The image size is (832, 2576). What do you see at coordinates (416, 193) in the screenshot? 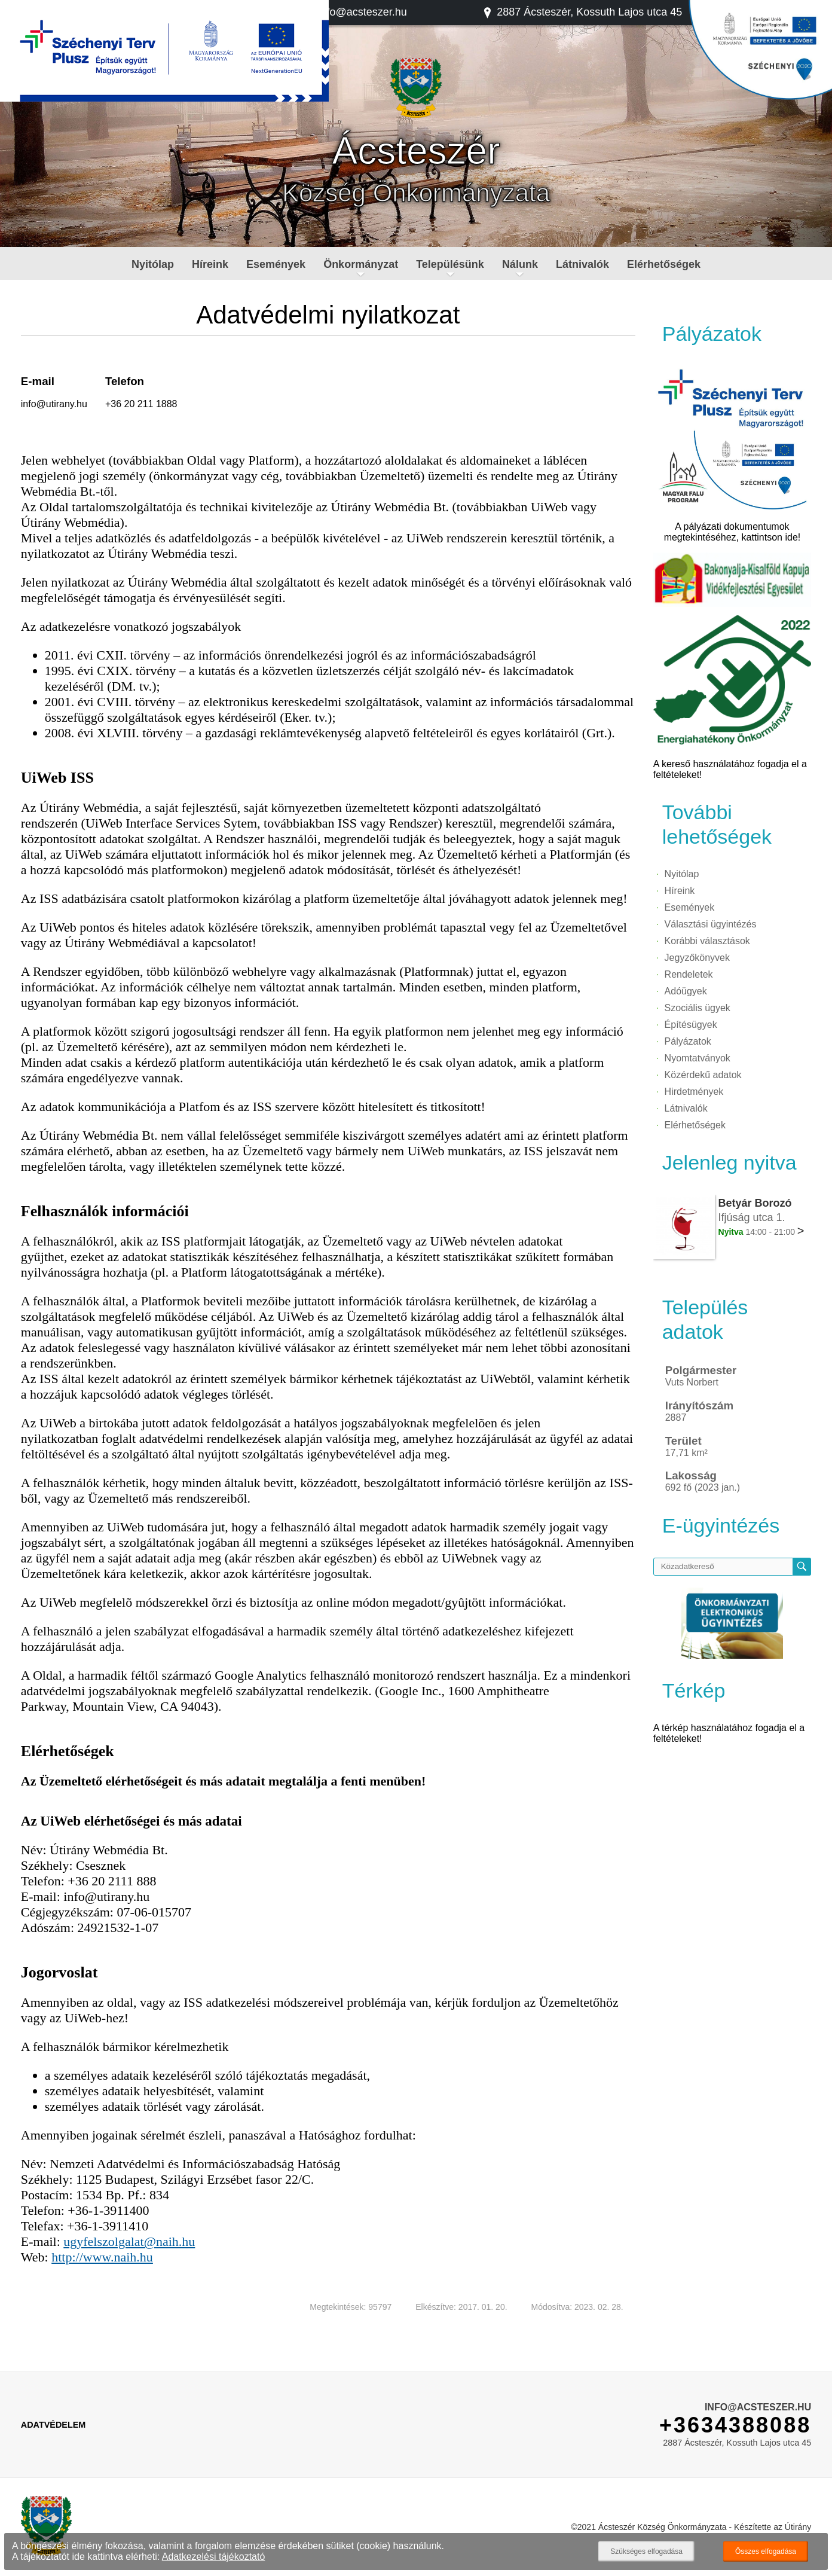
I see `Község Önkormányzata` at bounding box center [416, 193].